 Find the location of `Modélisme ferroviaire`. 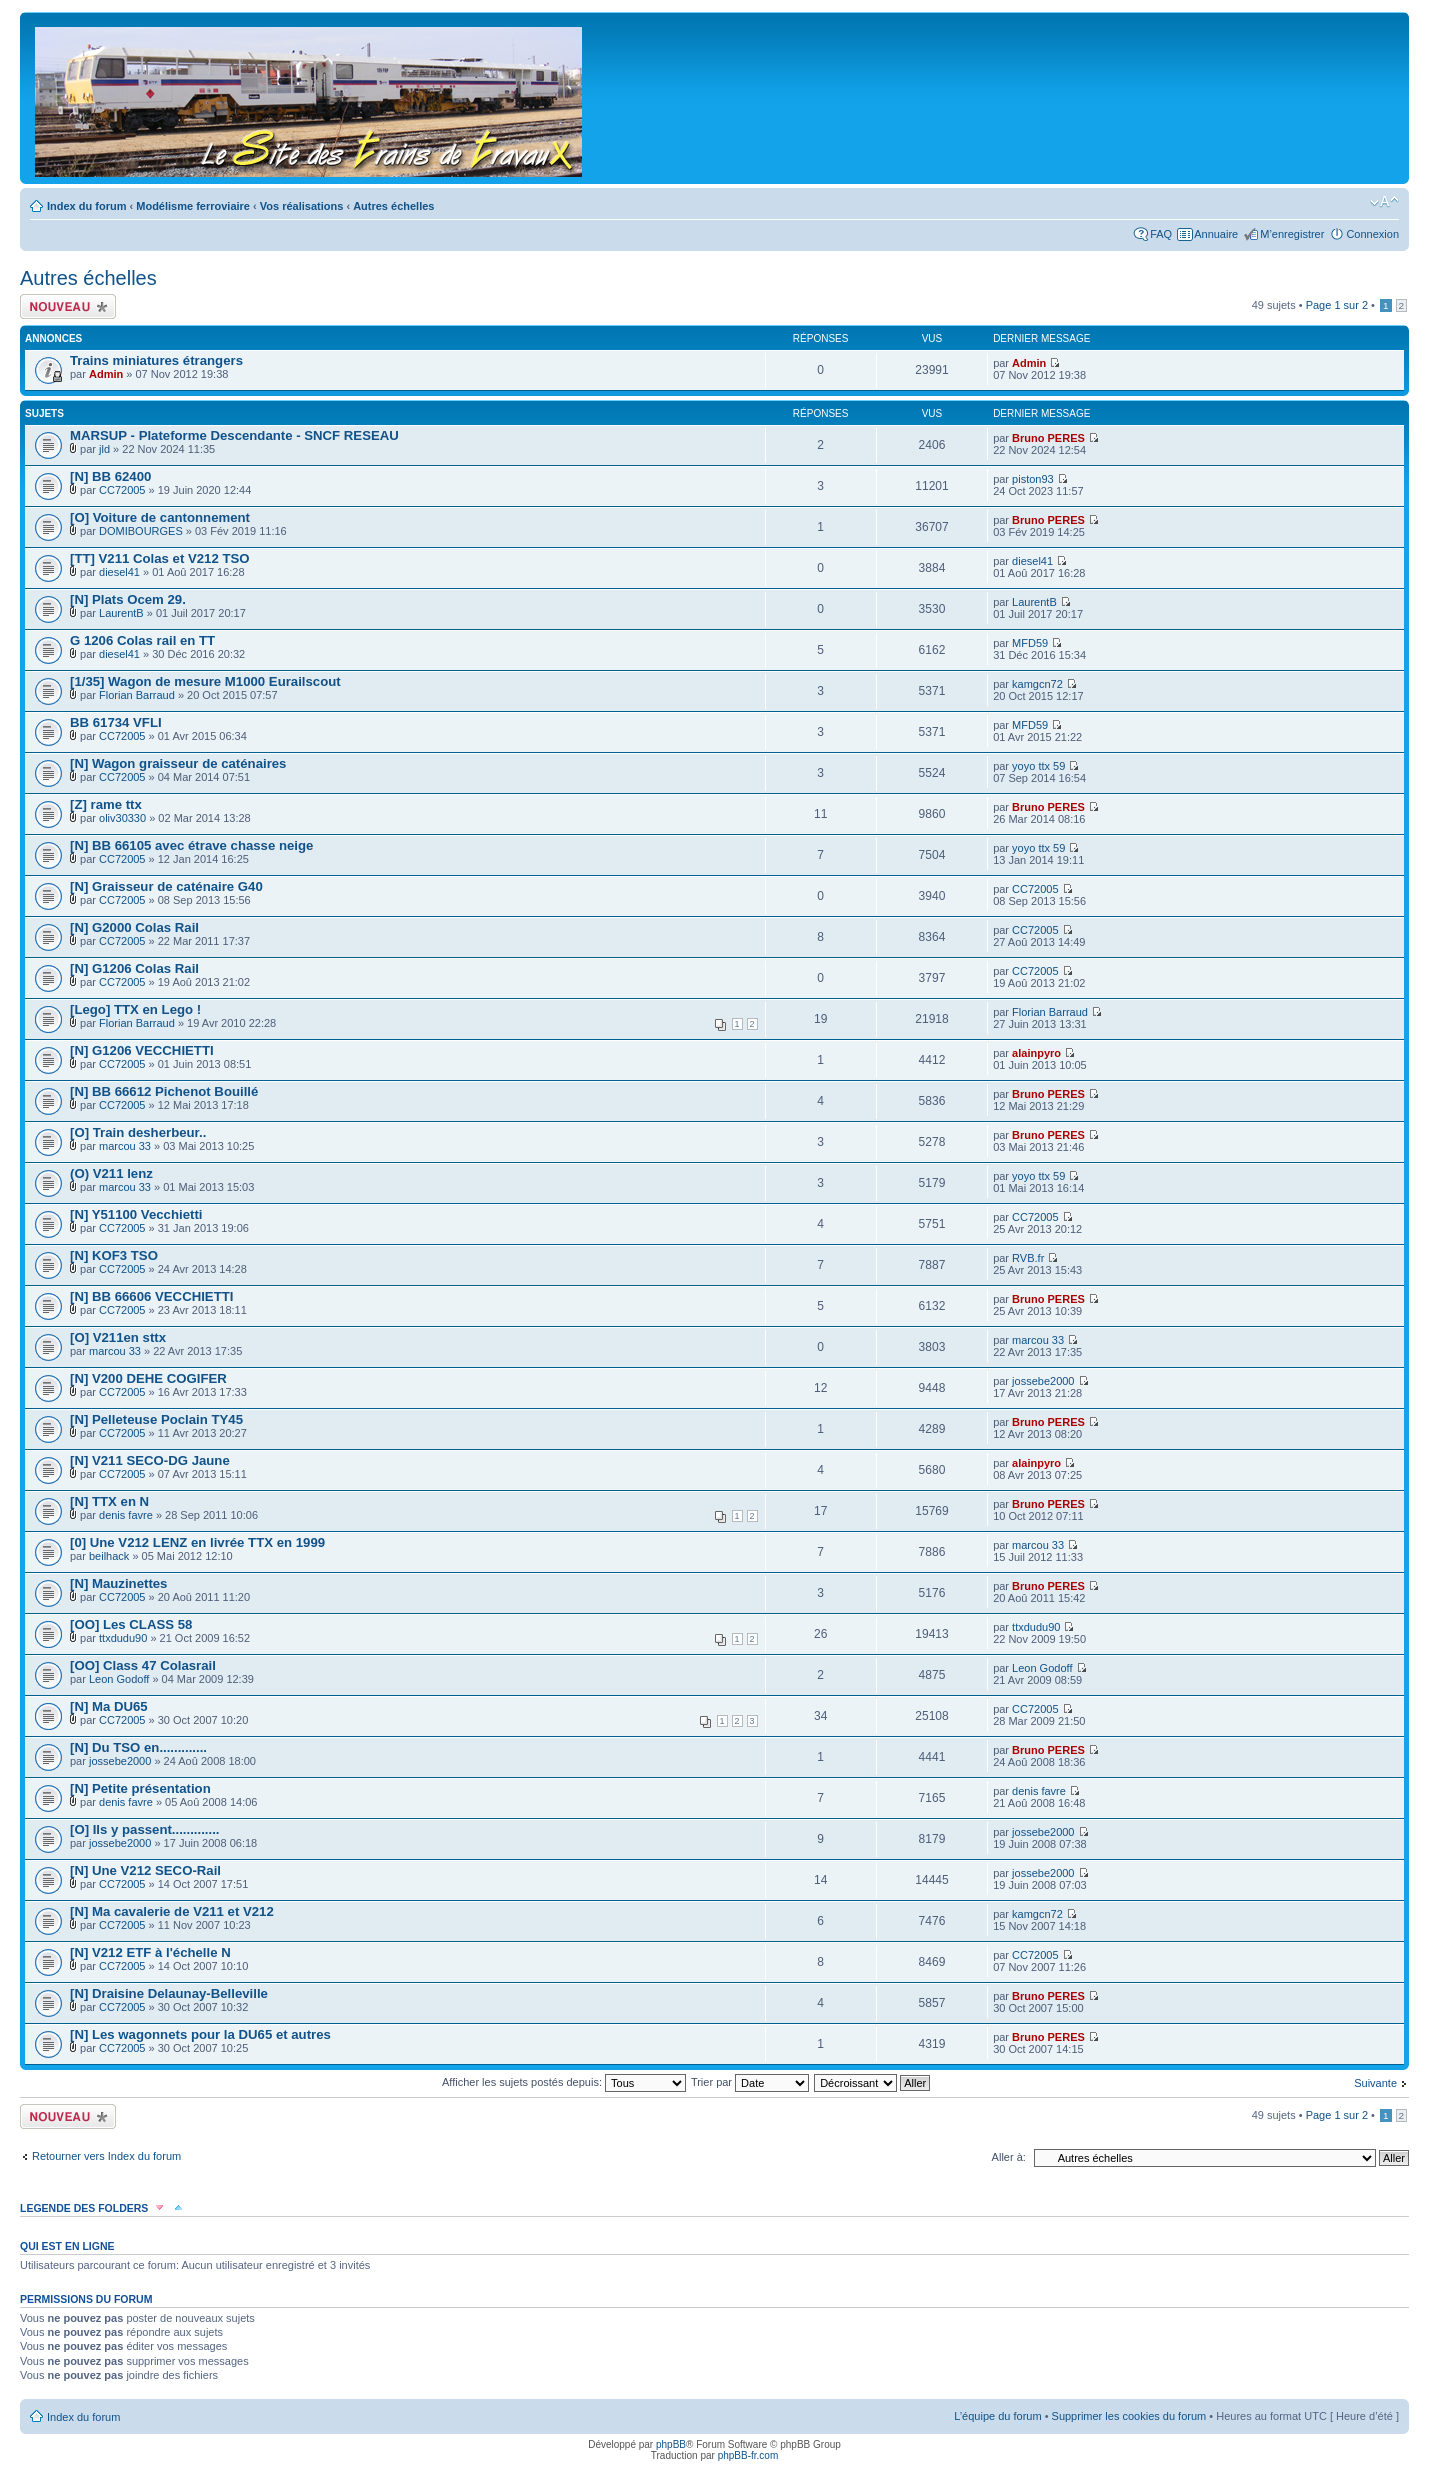

Modélisme ferroviaire is located at coordinates (193, 206).